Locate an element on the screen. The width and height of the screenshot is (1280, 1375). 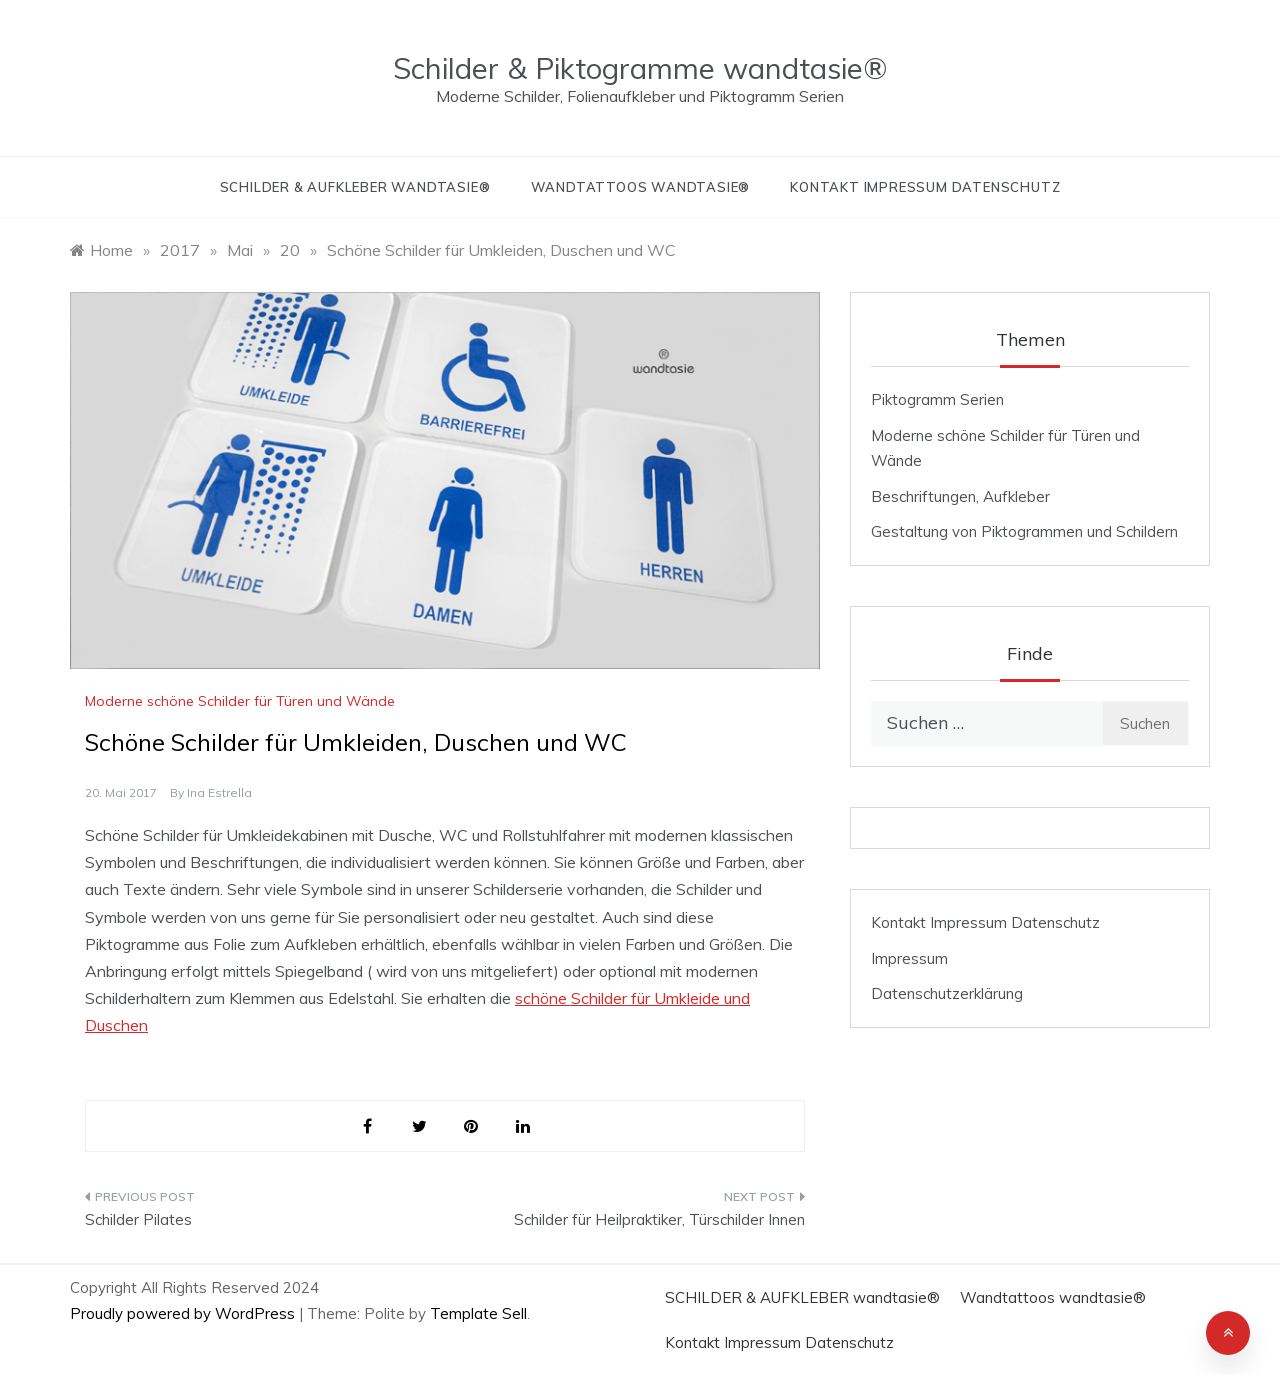
Gestaltung von Piktogrammen und Schildern is located at coordinates (1024, 531).